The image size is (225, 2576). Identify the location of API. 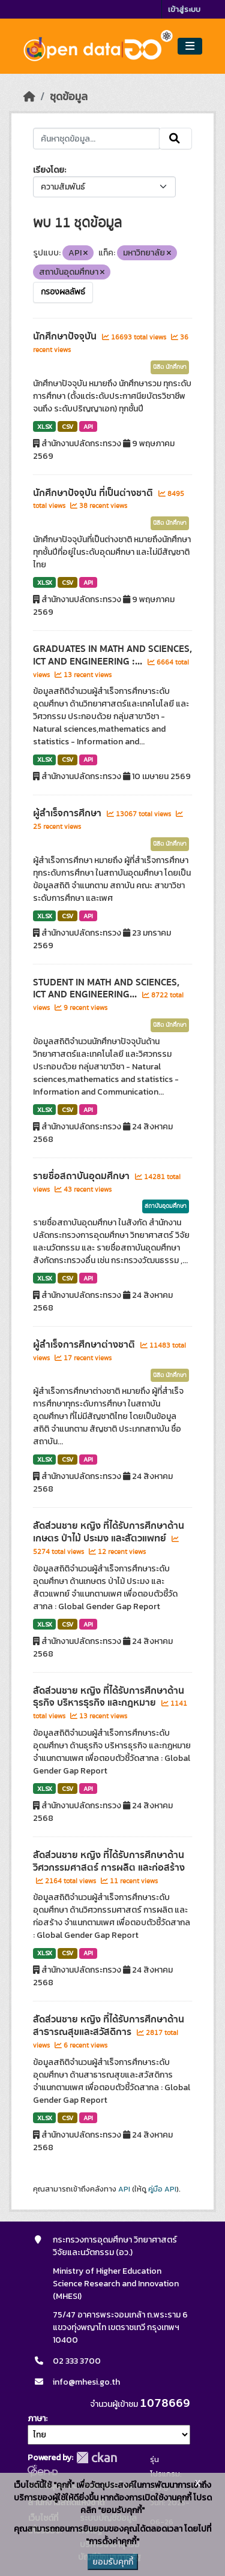
(88, 426).